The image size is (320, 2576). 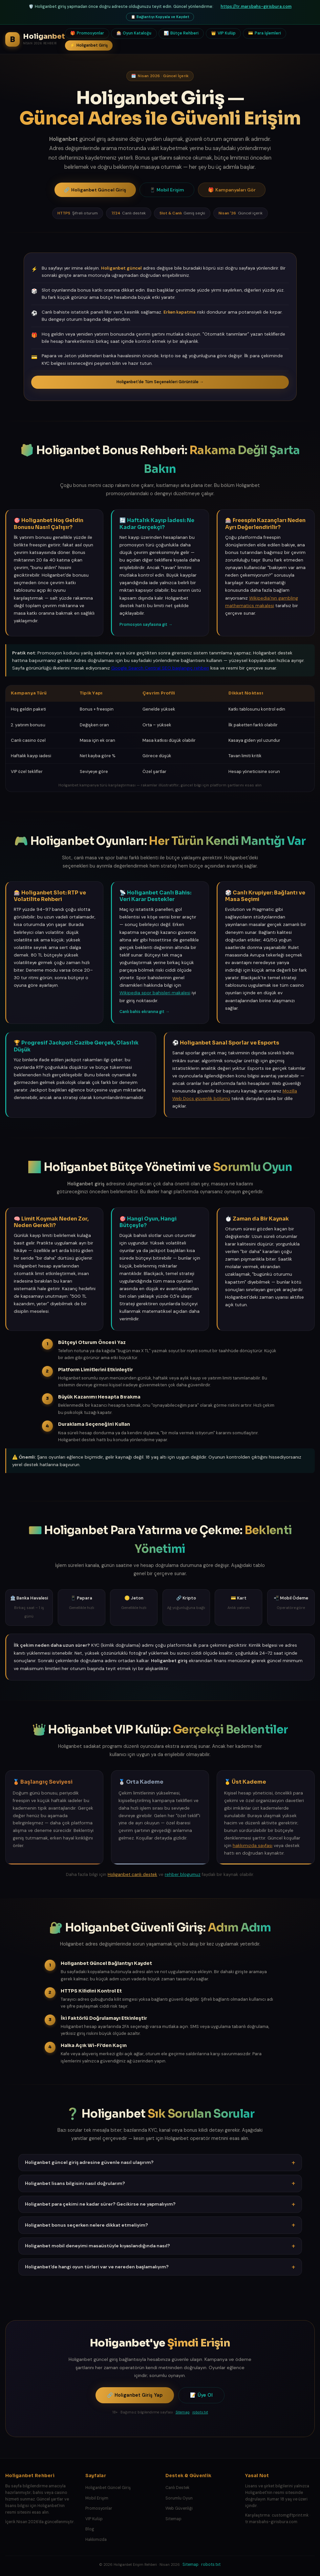 What do you see at coordinates (89, 45) in the screenshot?
I see `Holiganbet Giriş` at bounding box center [89, 45].